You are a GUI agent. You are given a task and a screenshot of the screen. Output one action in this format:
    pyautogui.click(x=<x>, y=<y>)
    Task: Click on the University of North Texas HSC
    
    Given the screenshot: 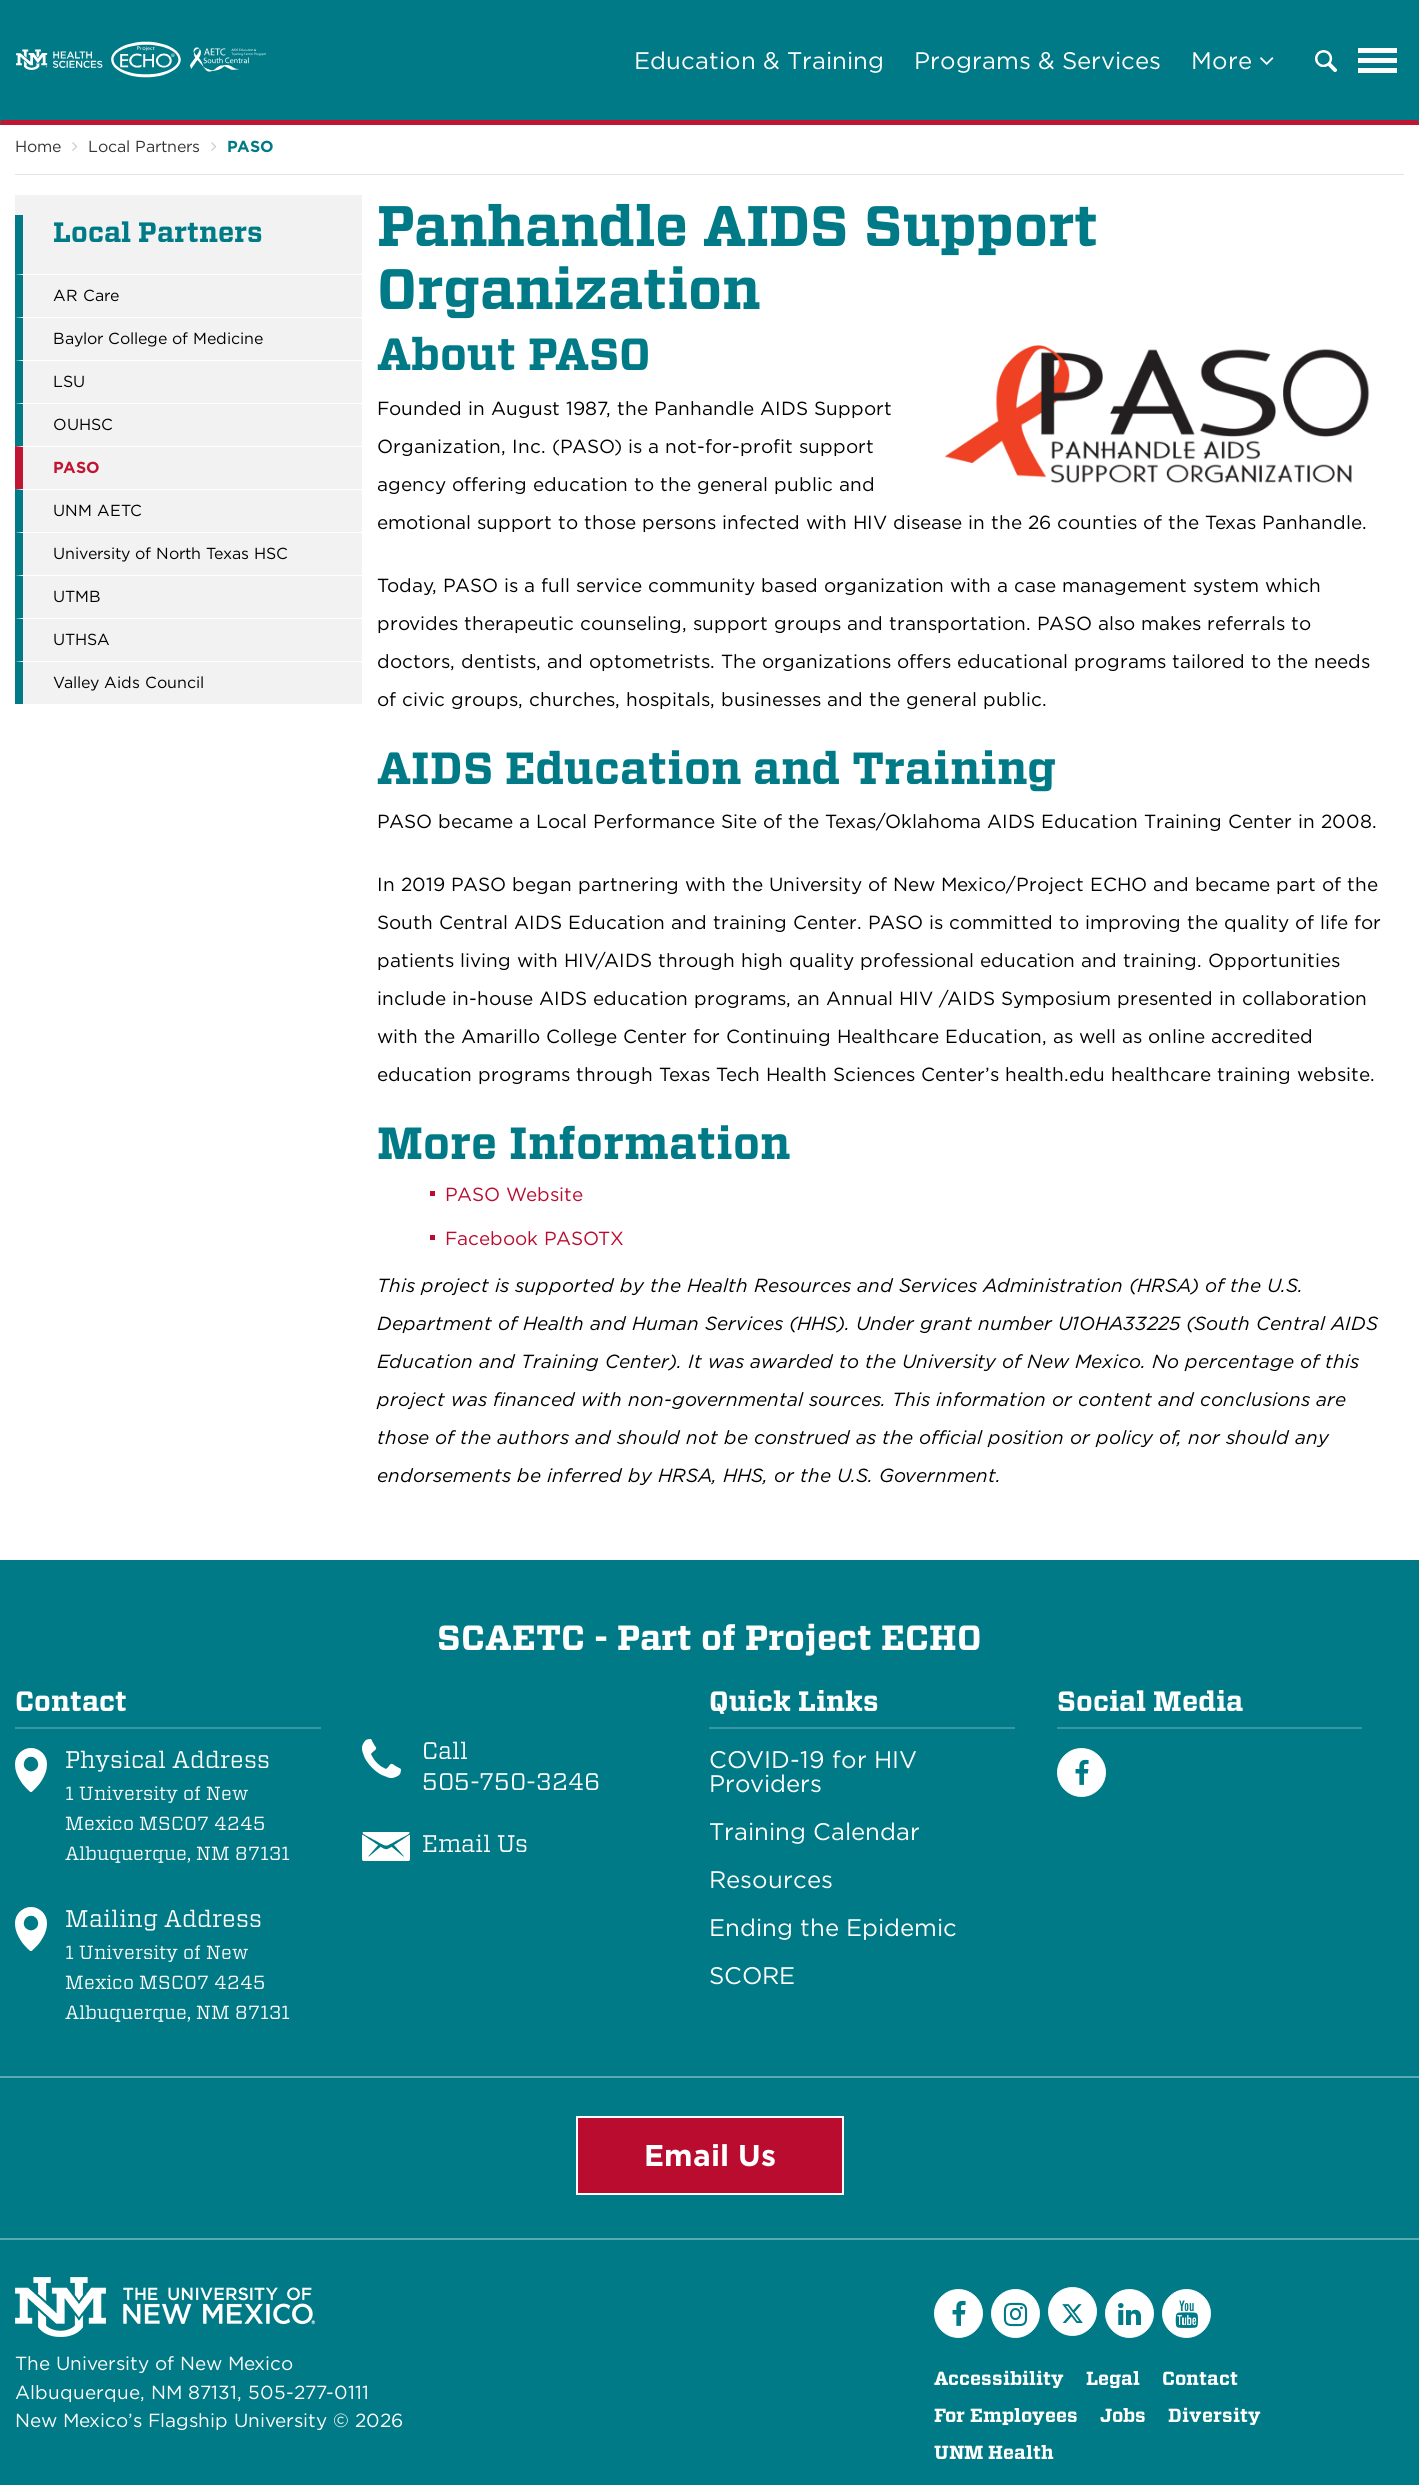 What is the action you would take?
    pyautogui.click(x=170, y=554)
    